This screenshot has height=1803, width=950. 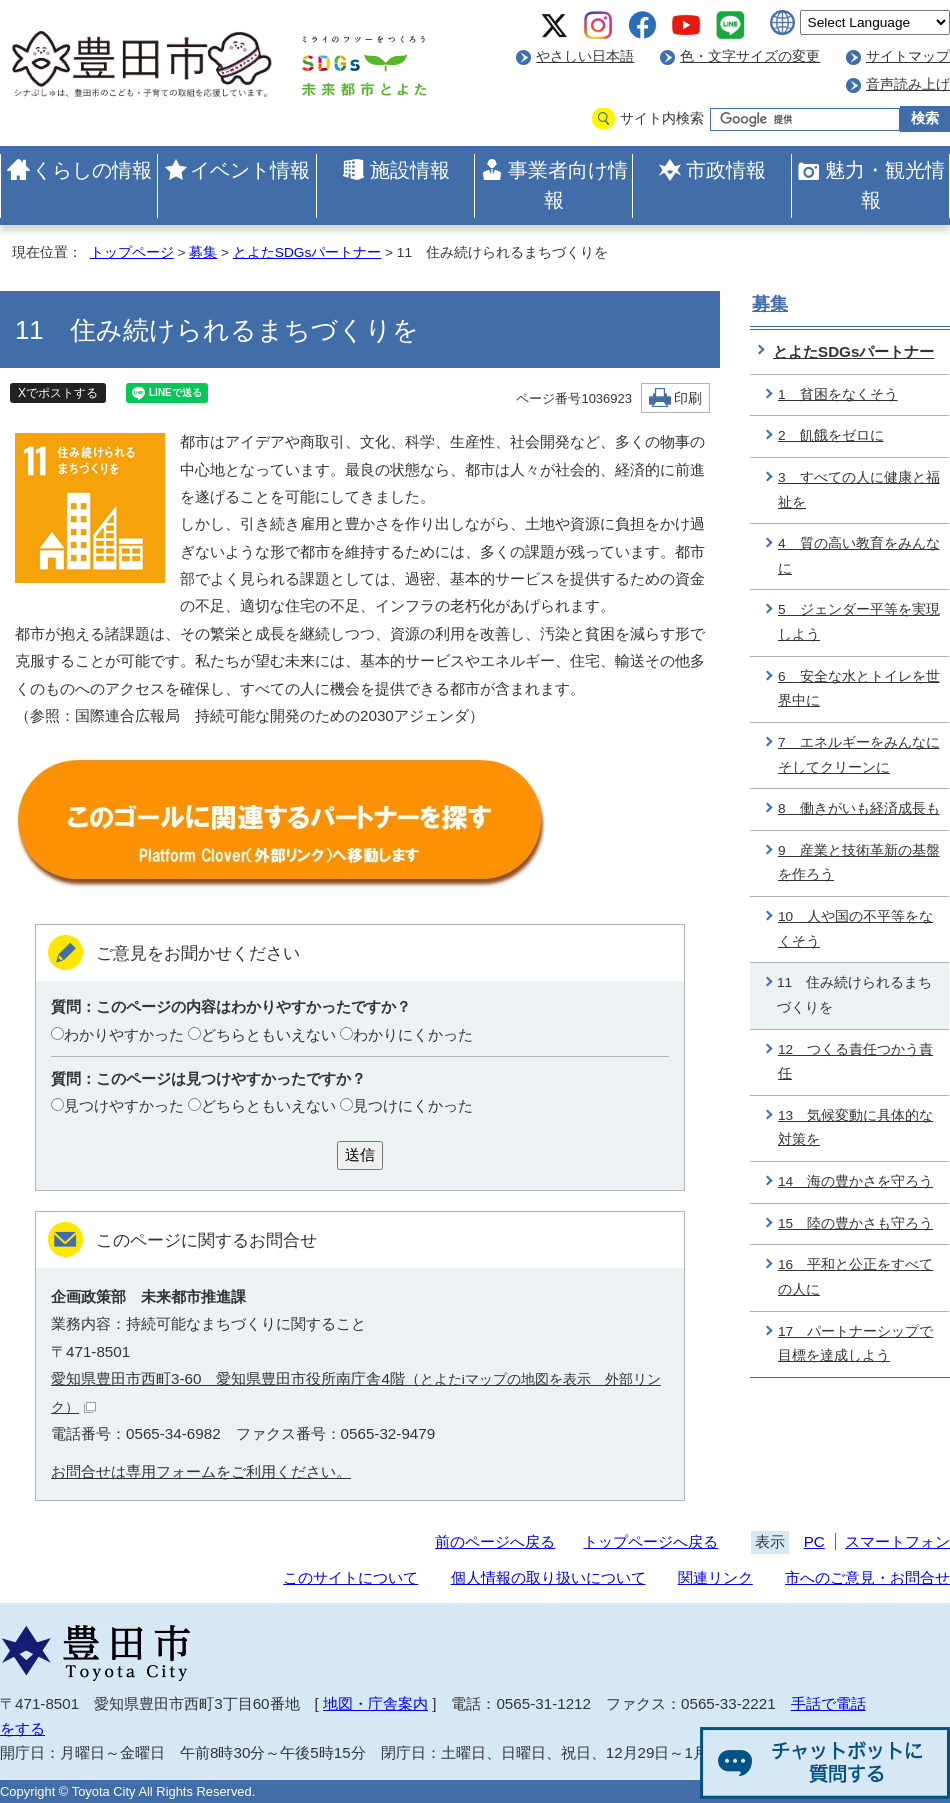 What do you see at coordinates (410, 170) in the screenshot?
I see `施設情報` at bounding box center [410, 170].